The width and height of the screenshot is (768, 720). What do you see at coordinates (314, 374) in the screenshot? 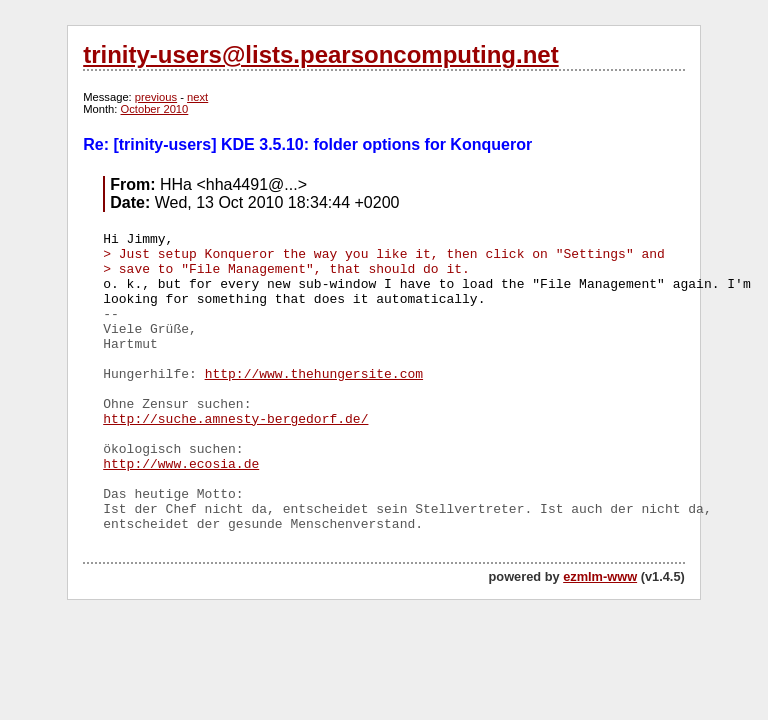
I see `http://www.thehungersite.com` at bounding box center [314, 374].